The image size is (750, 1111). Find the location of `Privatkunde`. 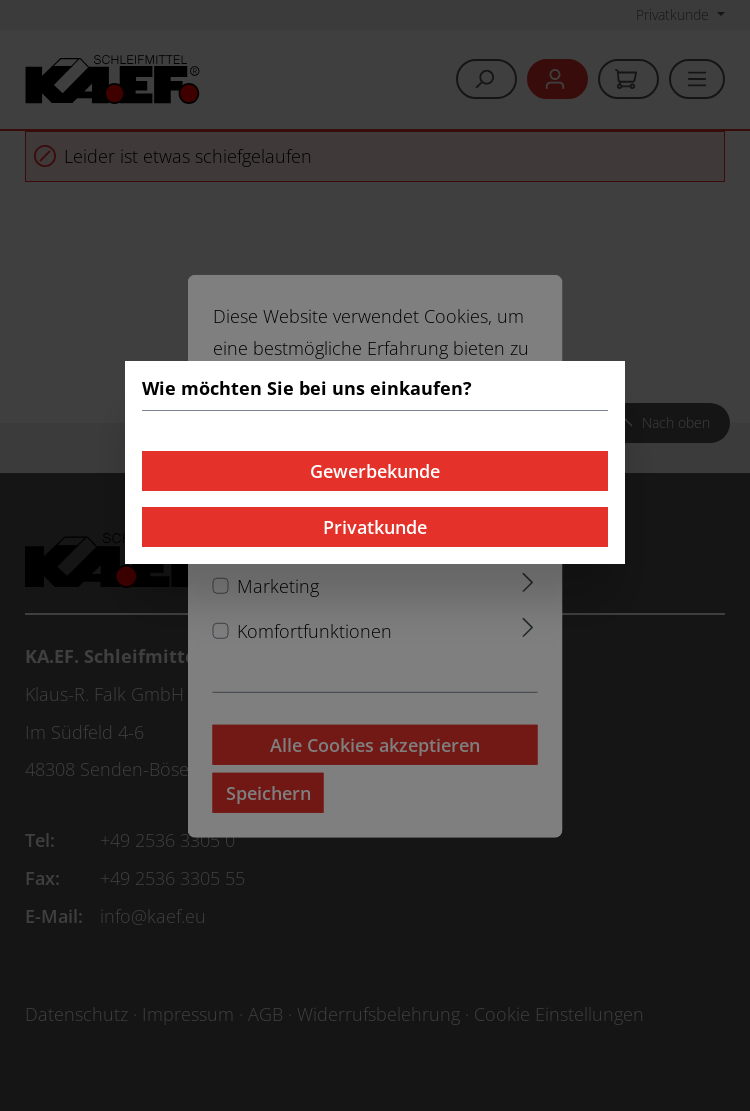

Privatkunde is located at coordinates (375, 527).